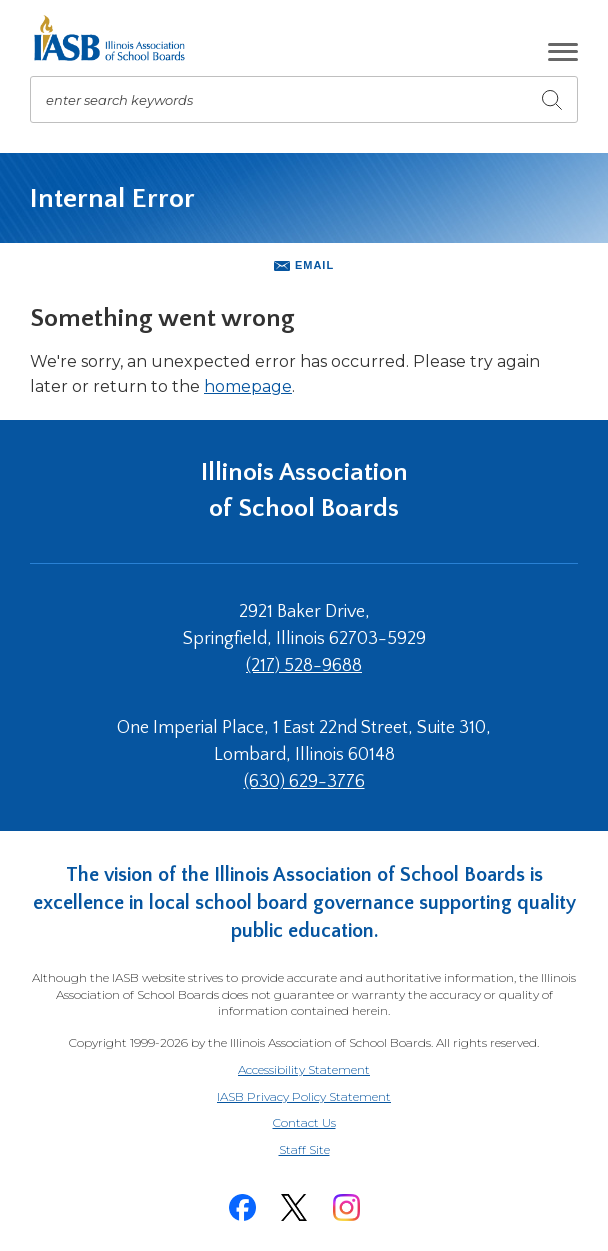  What do you see at coordinates (304, 1122) in the screenshot?
I see `Contact Us` at bounding box center [304, 1122].